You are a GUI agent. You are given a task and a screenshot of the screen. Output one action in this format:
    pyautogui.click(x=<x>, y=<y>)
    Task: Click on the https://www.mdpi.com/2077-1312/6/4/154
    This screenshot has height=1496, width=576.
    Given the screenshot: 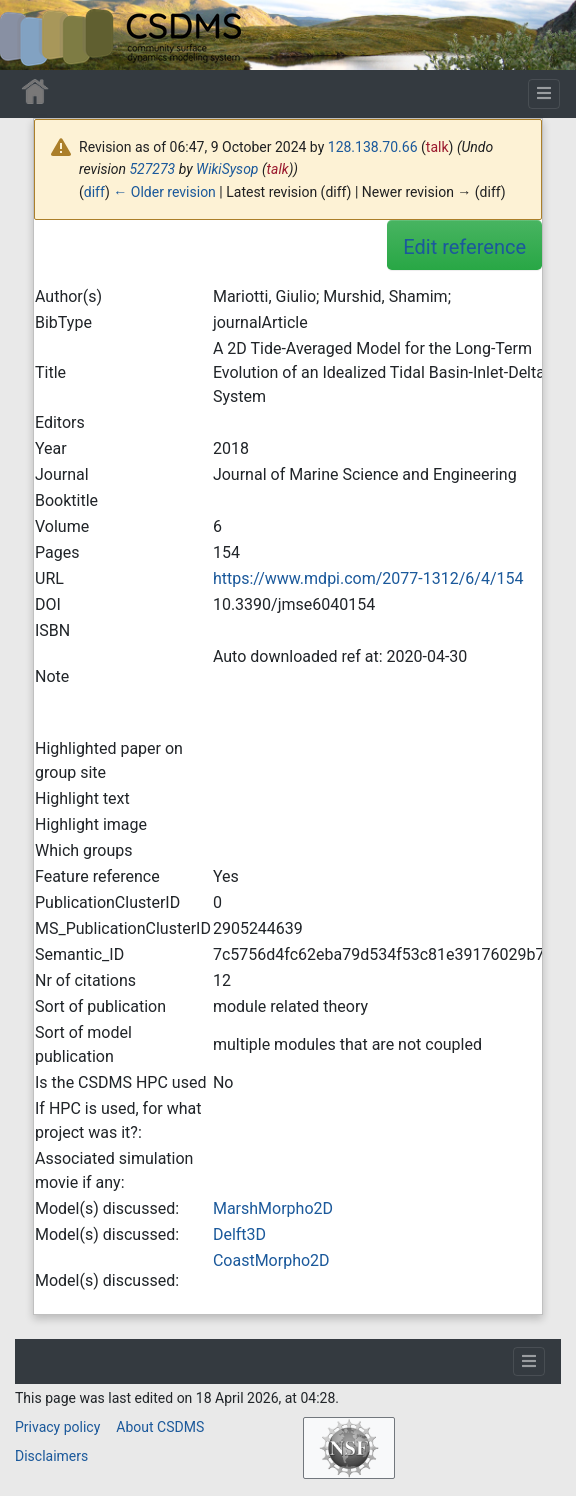 What is the action you would take?
    pyautogui.click(x=368, y=578)
    